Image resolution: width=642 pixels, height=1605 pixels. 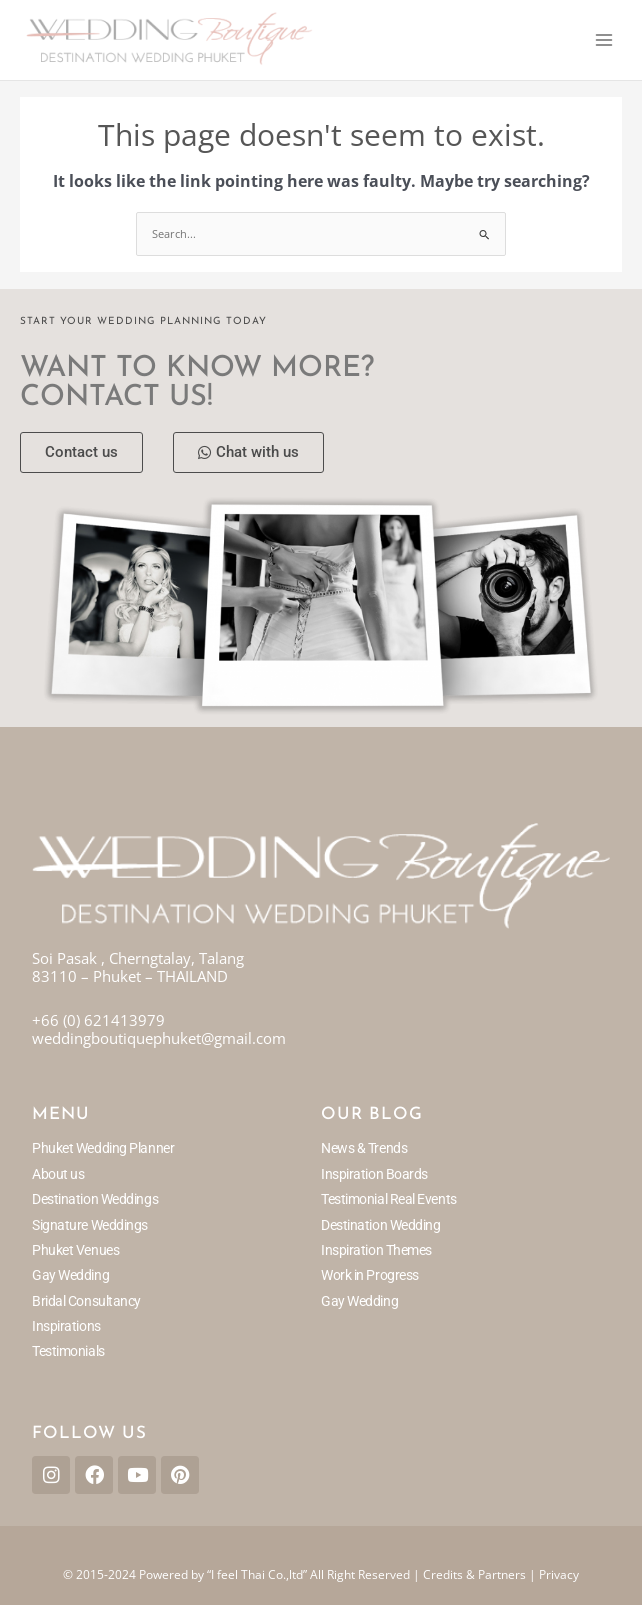 I want to click on Privacy, so click(x=559, y=1574).